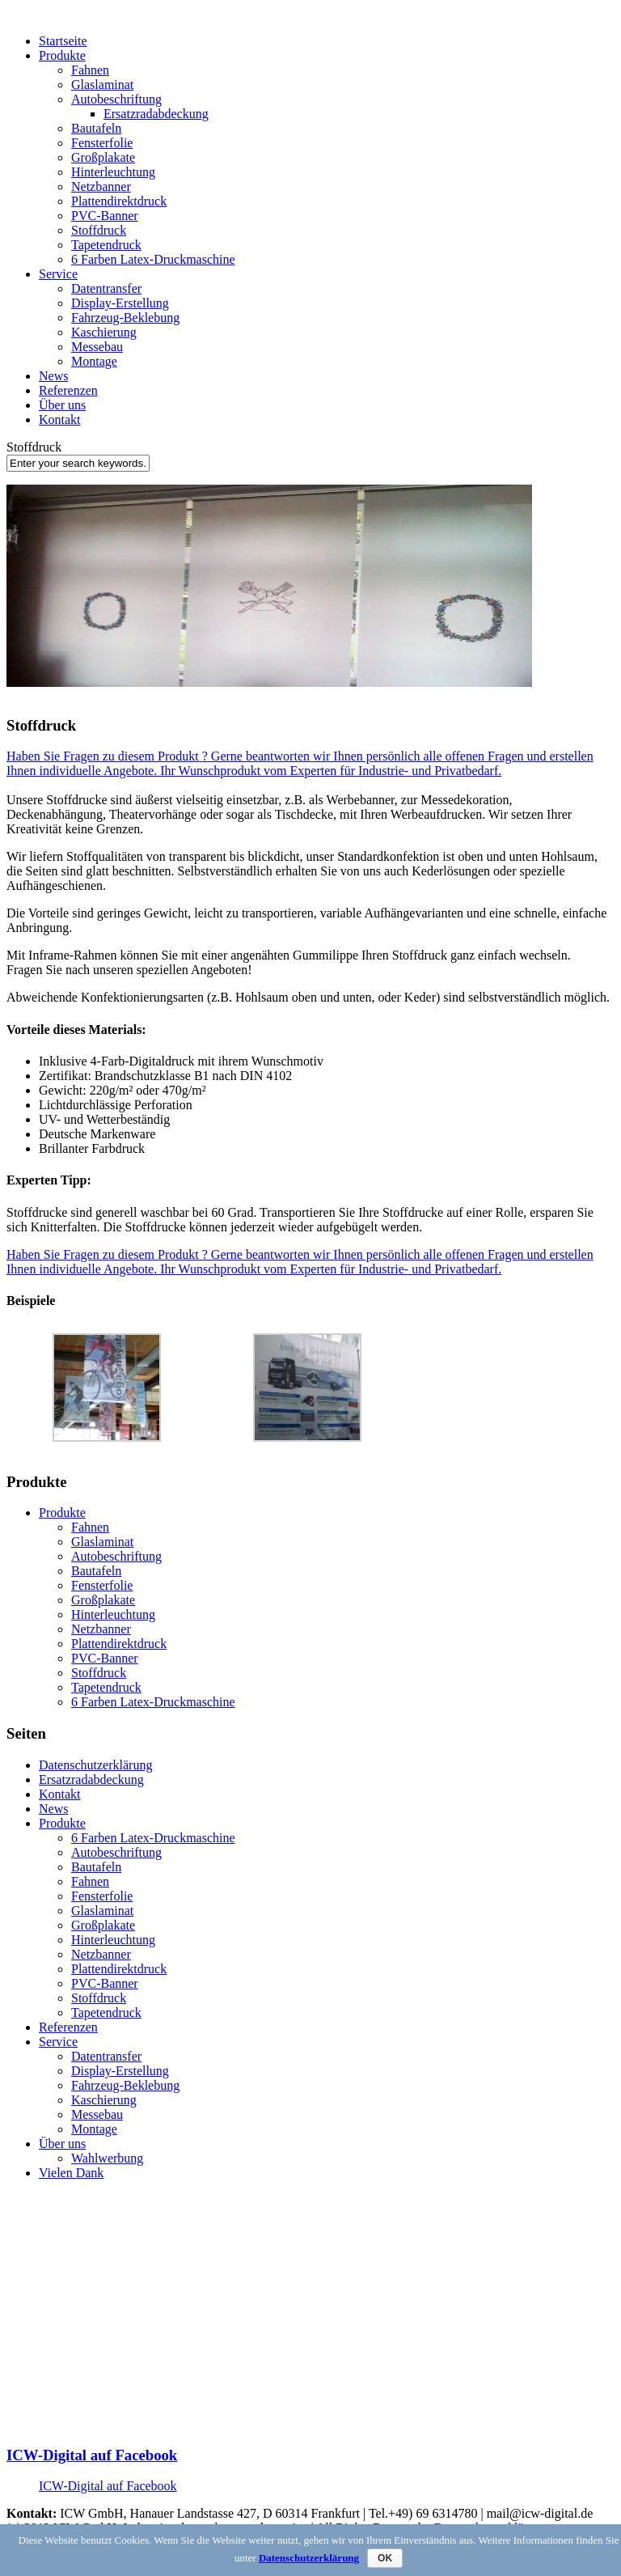  What do you see at coordinates (106, 288) in the screenshot?
I see `Datentransfer` at bounding box center [106, 288].